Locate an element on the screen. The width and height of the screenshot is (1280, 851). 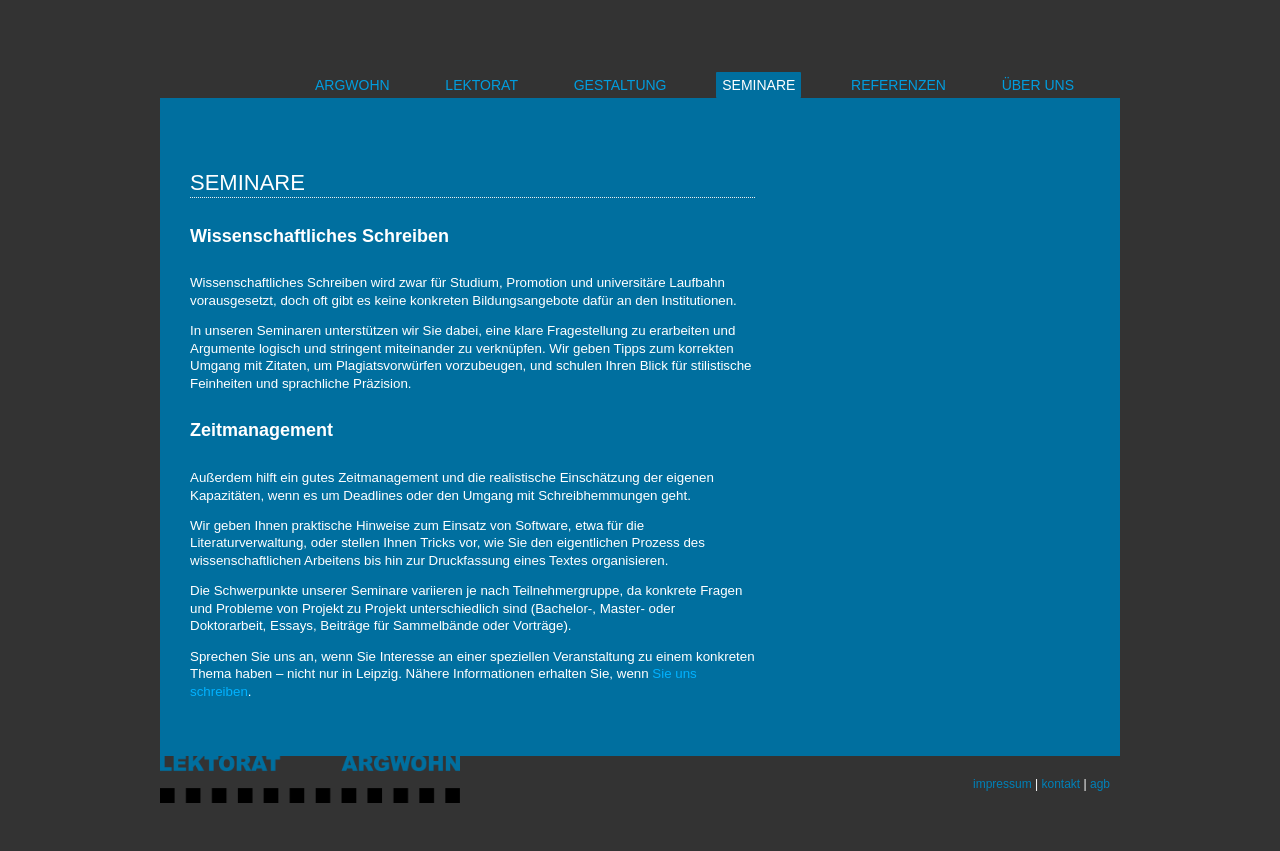
GESTALTUNG is located at coordinates (620, 85).